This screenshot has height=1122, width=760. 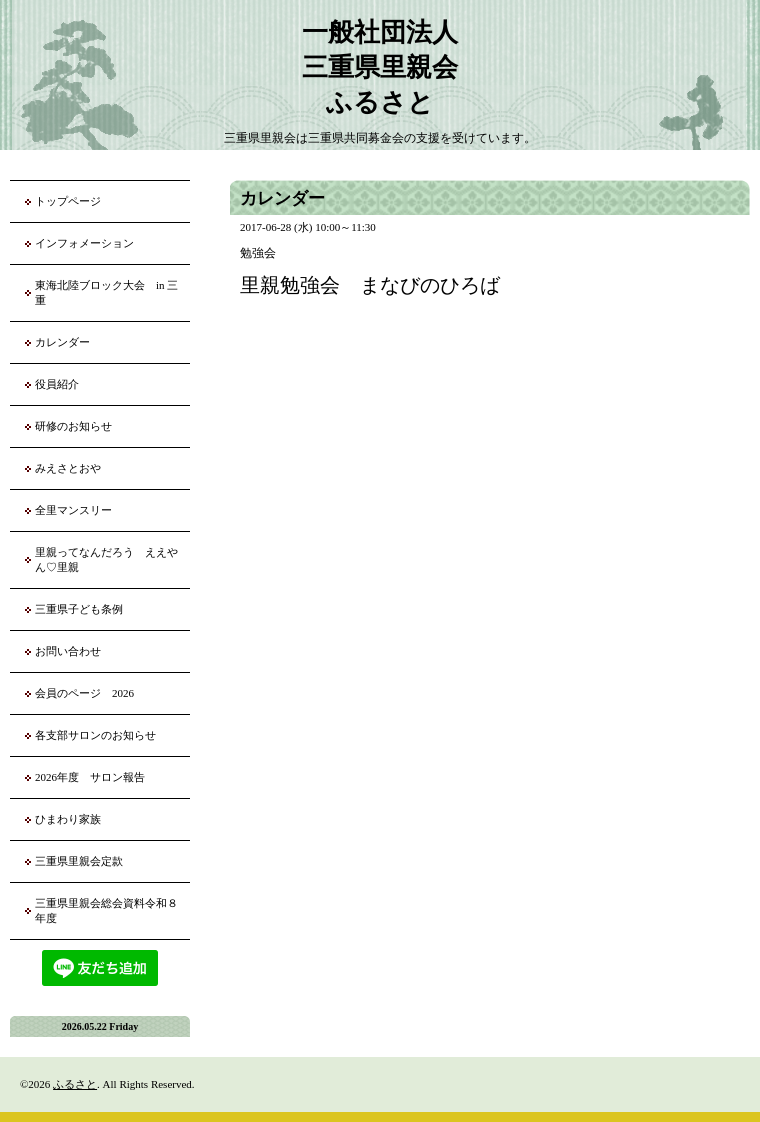 What do you see at coordinates (73, 426) in the screenshot?
I see `研修のお知らせ` at bounding box center [73, 426].